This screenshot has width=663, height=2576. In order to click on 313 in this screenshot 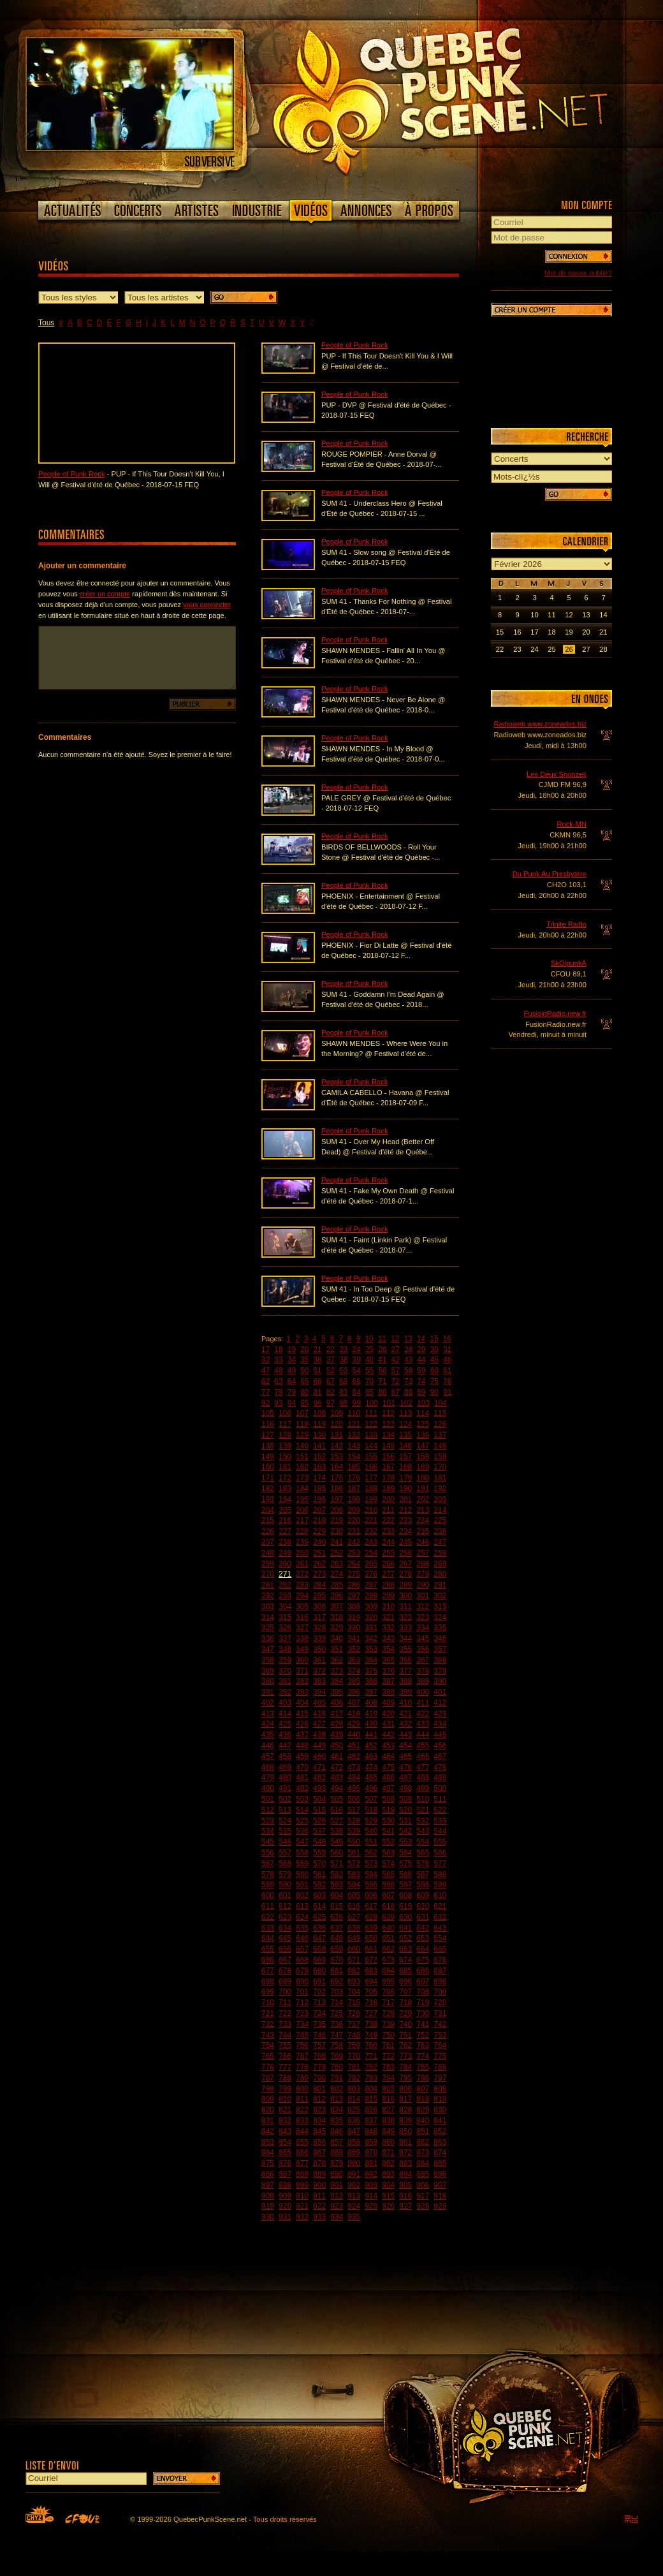, I will do `click(439, 1606)`.